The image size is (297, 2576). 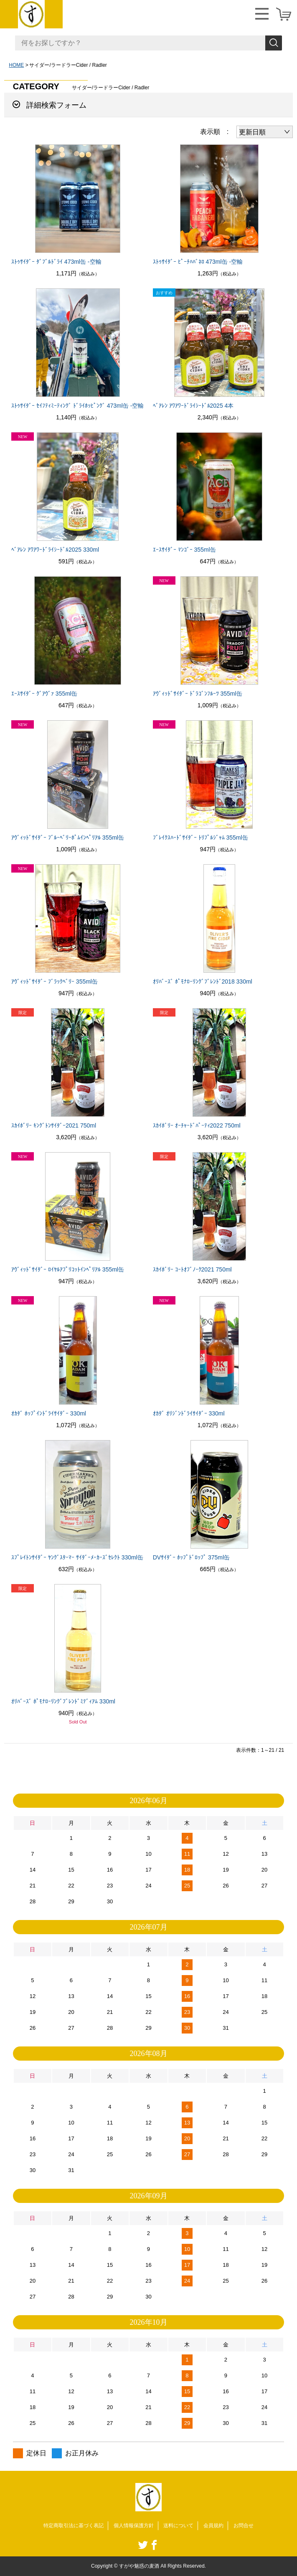 I want to click on 送料について, so click(x=178, y=2525).